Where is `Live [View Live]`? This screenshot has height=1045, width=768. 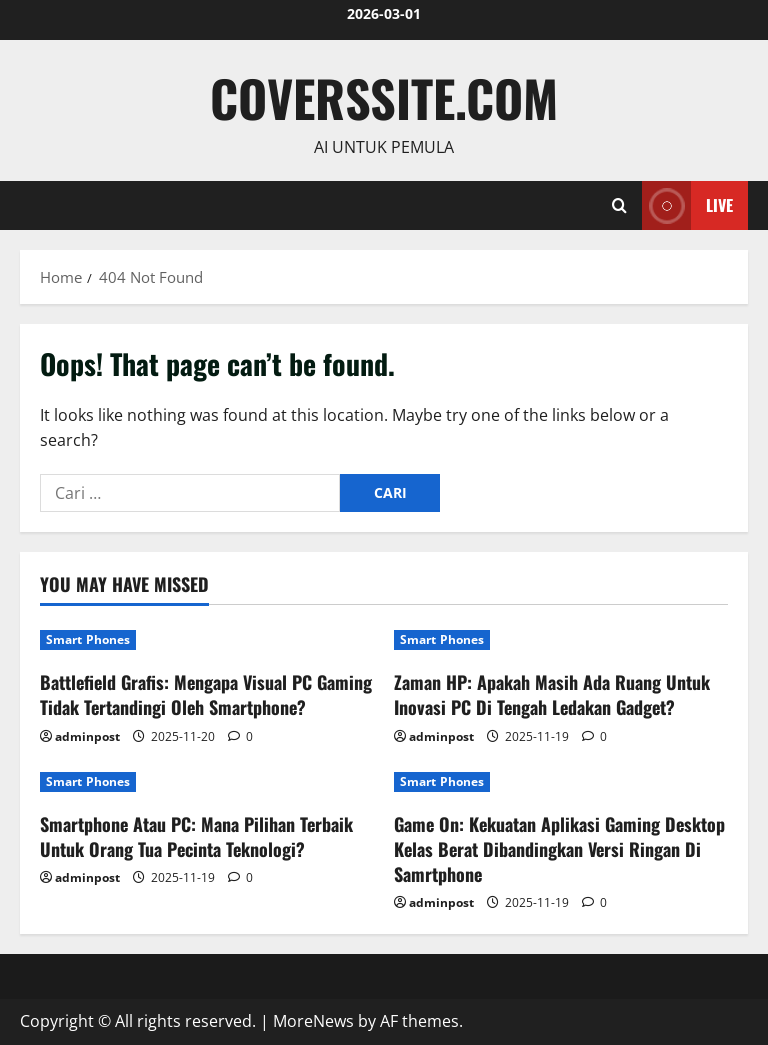
Live [View Live] is located at coordinates (687, 205).